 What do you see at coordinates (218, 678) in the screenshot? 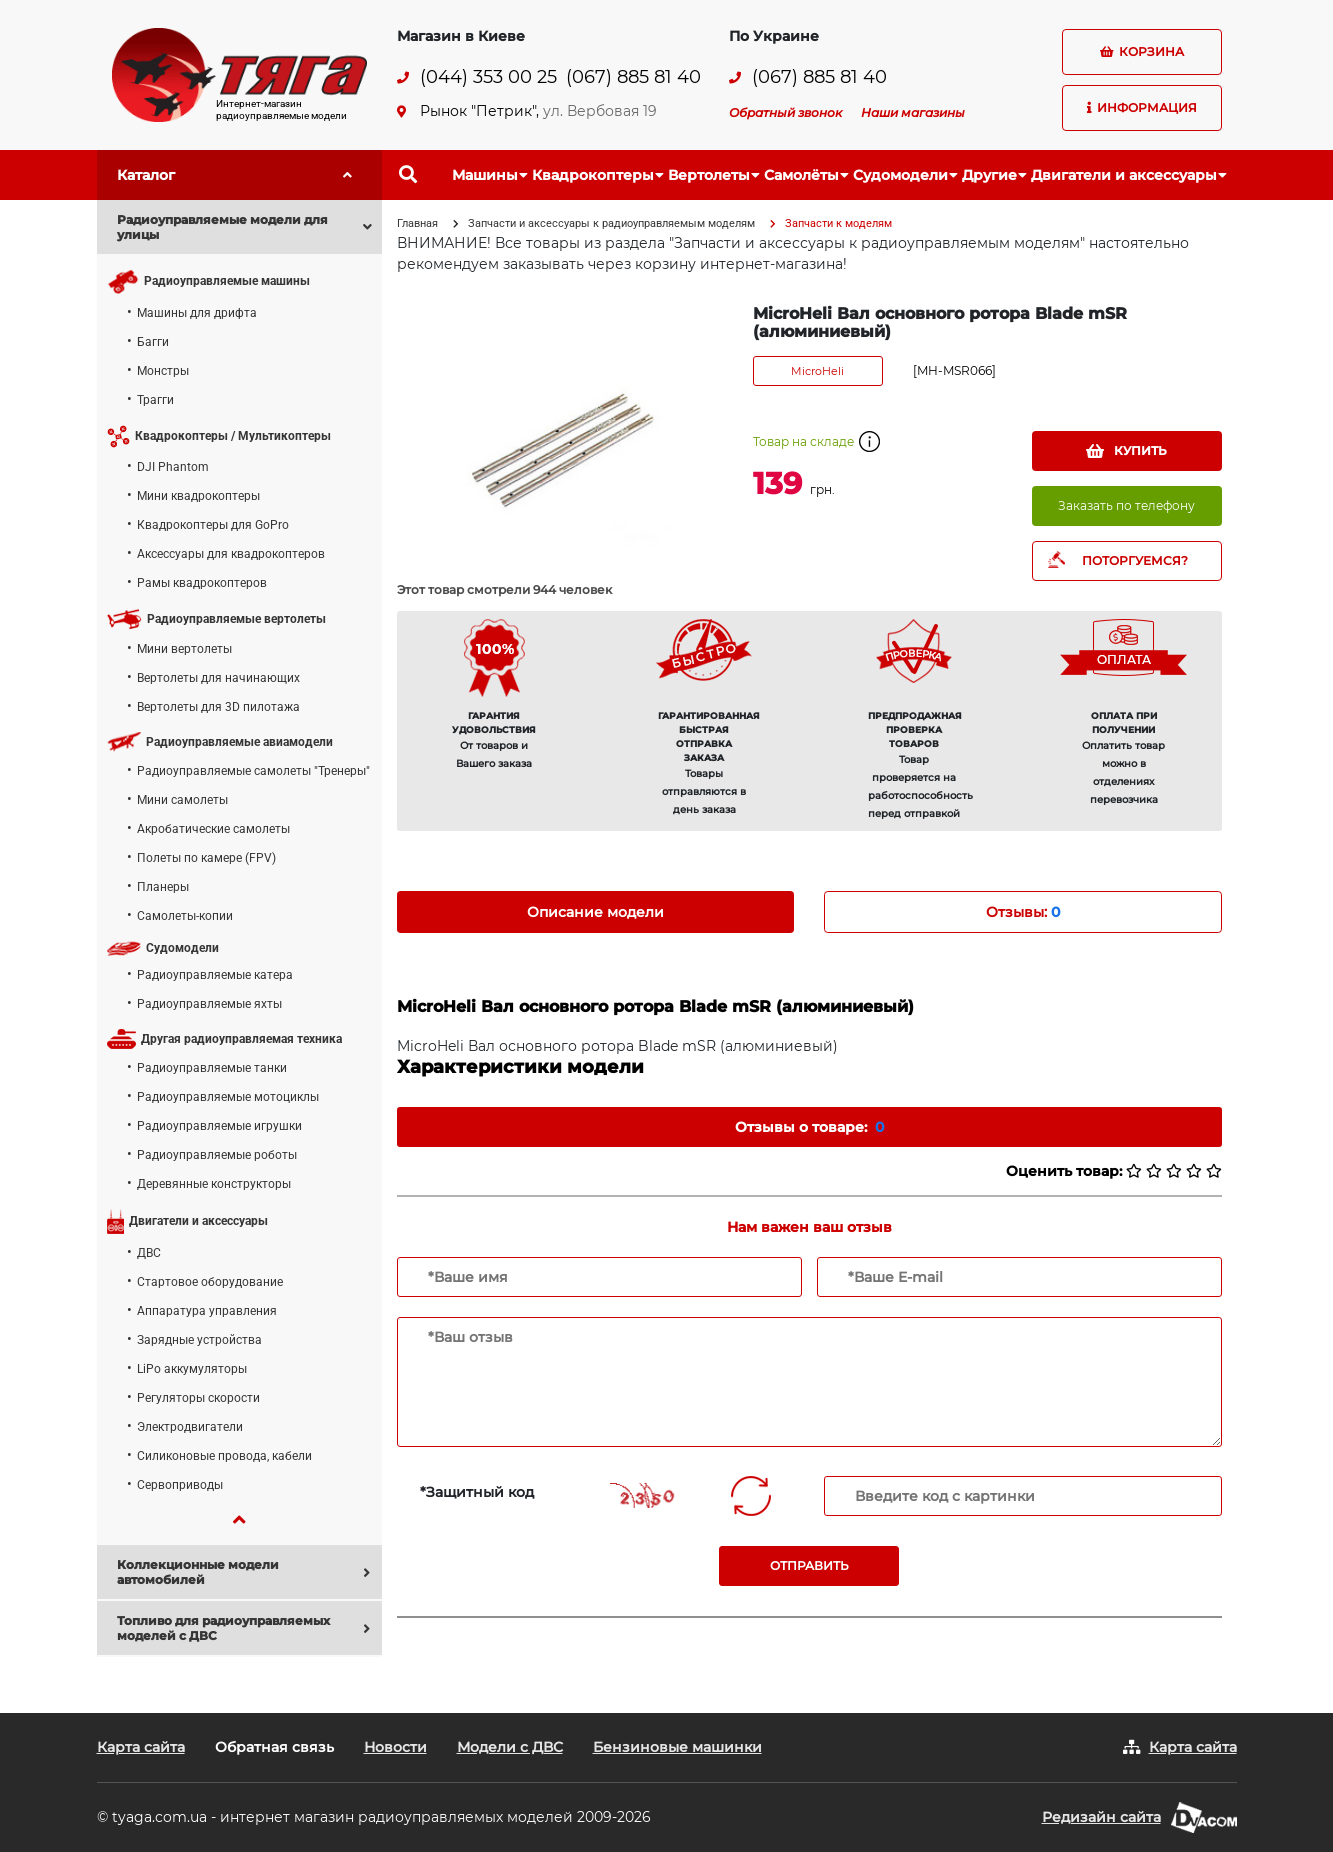
I see `Вертолеты для начинающих` at bounding box center [218, 678].